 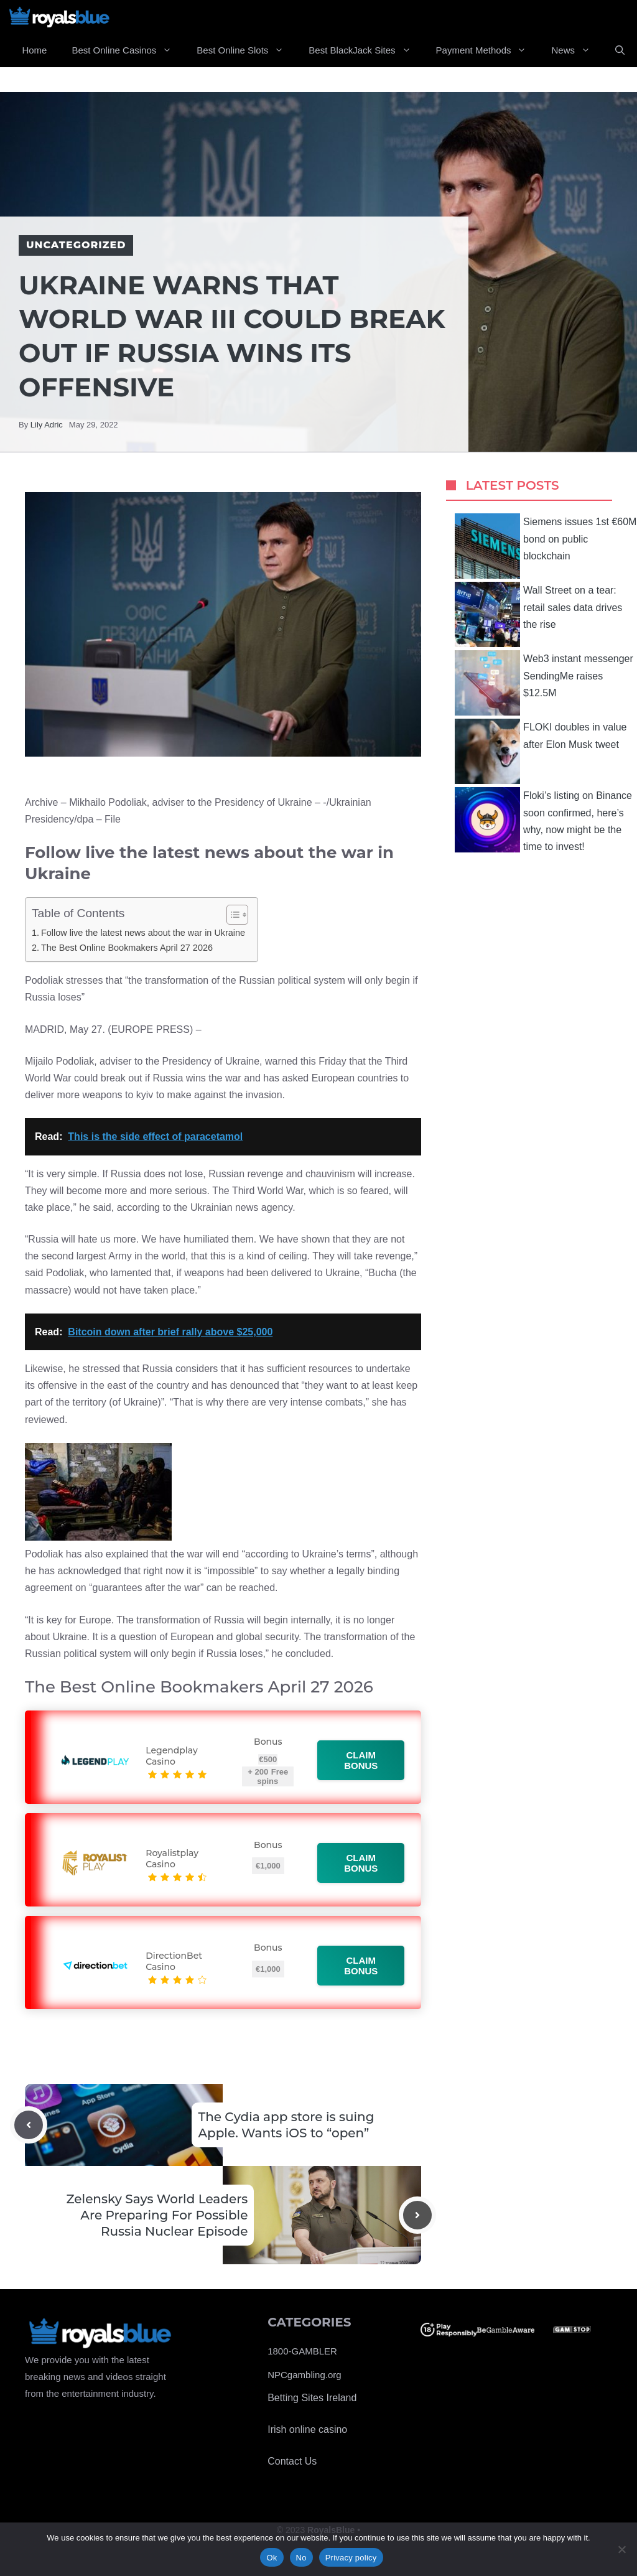 I want to click on Siemens issues 1st €60M bond on public blockchain, so click(x=545, y=546).